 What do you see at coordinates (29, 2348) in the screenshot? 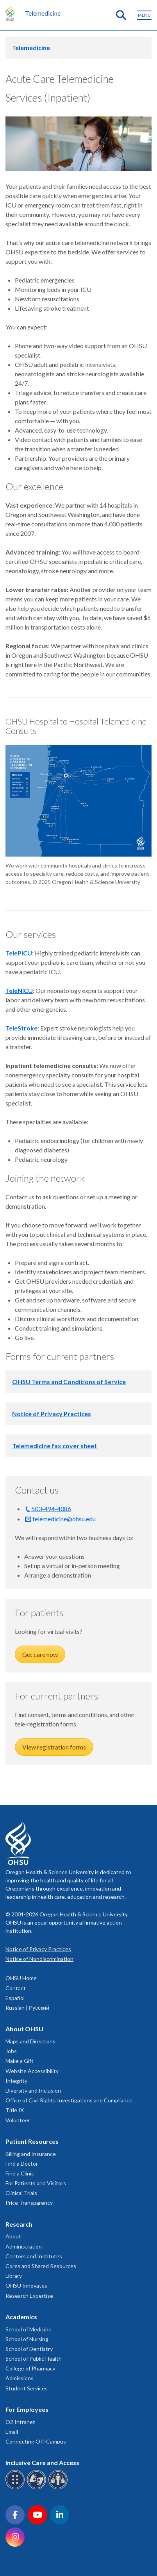
I see `School of Dentistry` at bounding box center [29, 2348].